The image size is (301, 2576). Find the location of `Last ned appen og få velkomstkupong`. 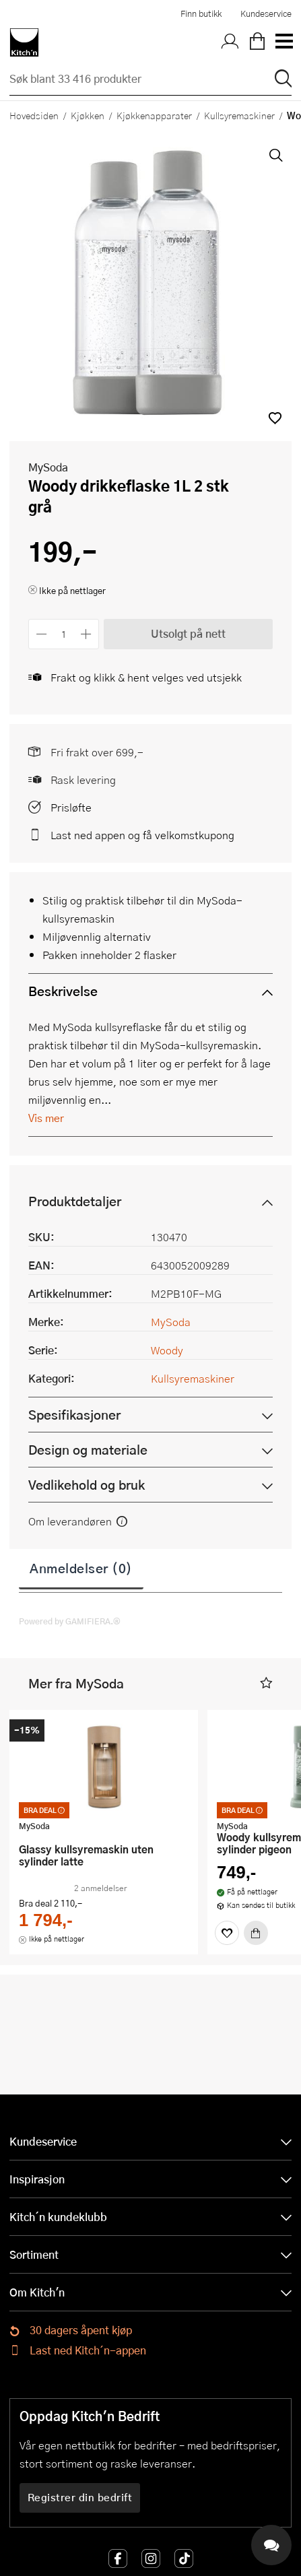

Last ned appen og få velkomstkupong is located at coordinates (142, 835).